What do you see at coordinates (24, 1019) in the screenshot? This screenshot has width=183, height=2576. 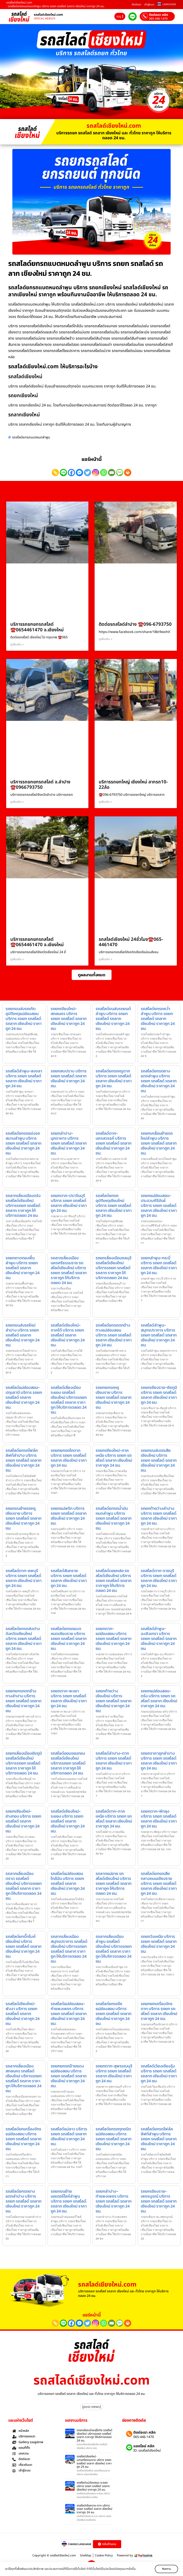 I see `รถยกขนส่งรถเกิดอุบัติเหตุแม่ฮ่องสอน บริการ รถยก รถสไลด์ รถลาก เชียงใหม่ ราคาถูก 24 ชม.` at bounding box center [24, 1019].